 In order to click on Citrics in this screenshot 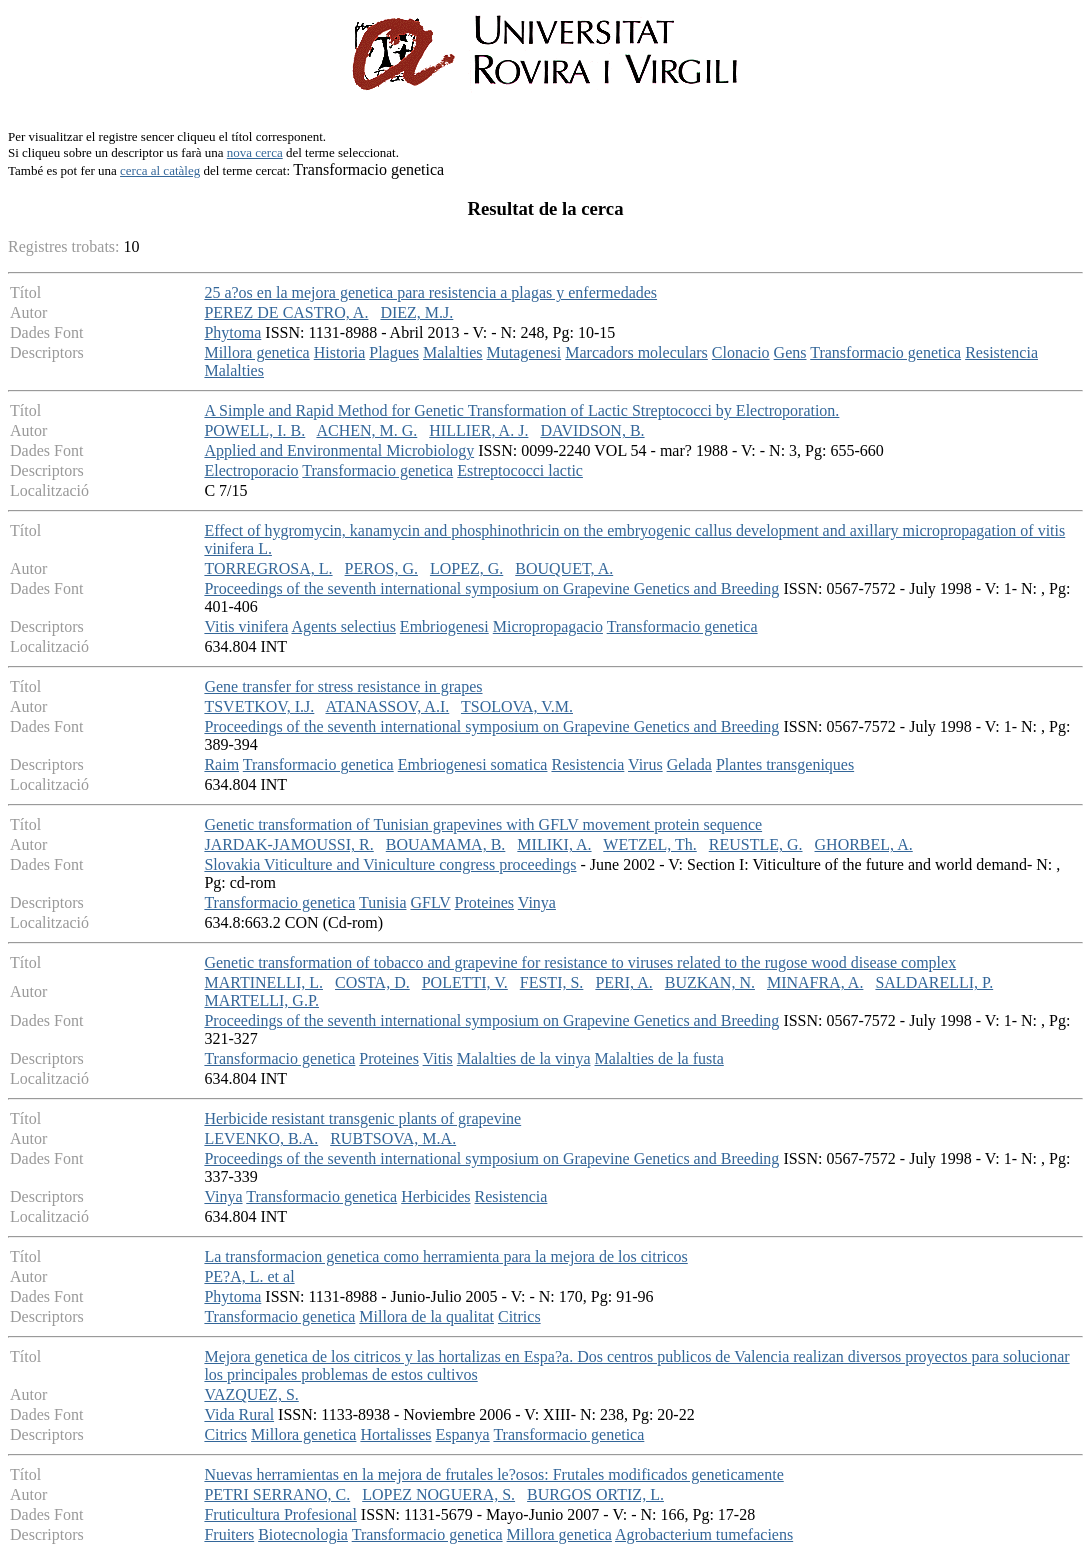, I will do `click(519, 1316)`.